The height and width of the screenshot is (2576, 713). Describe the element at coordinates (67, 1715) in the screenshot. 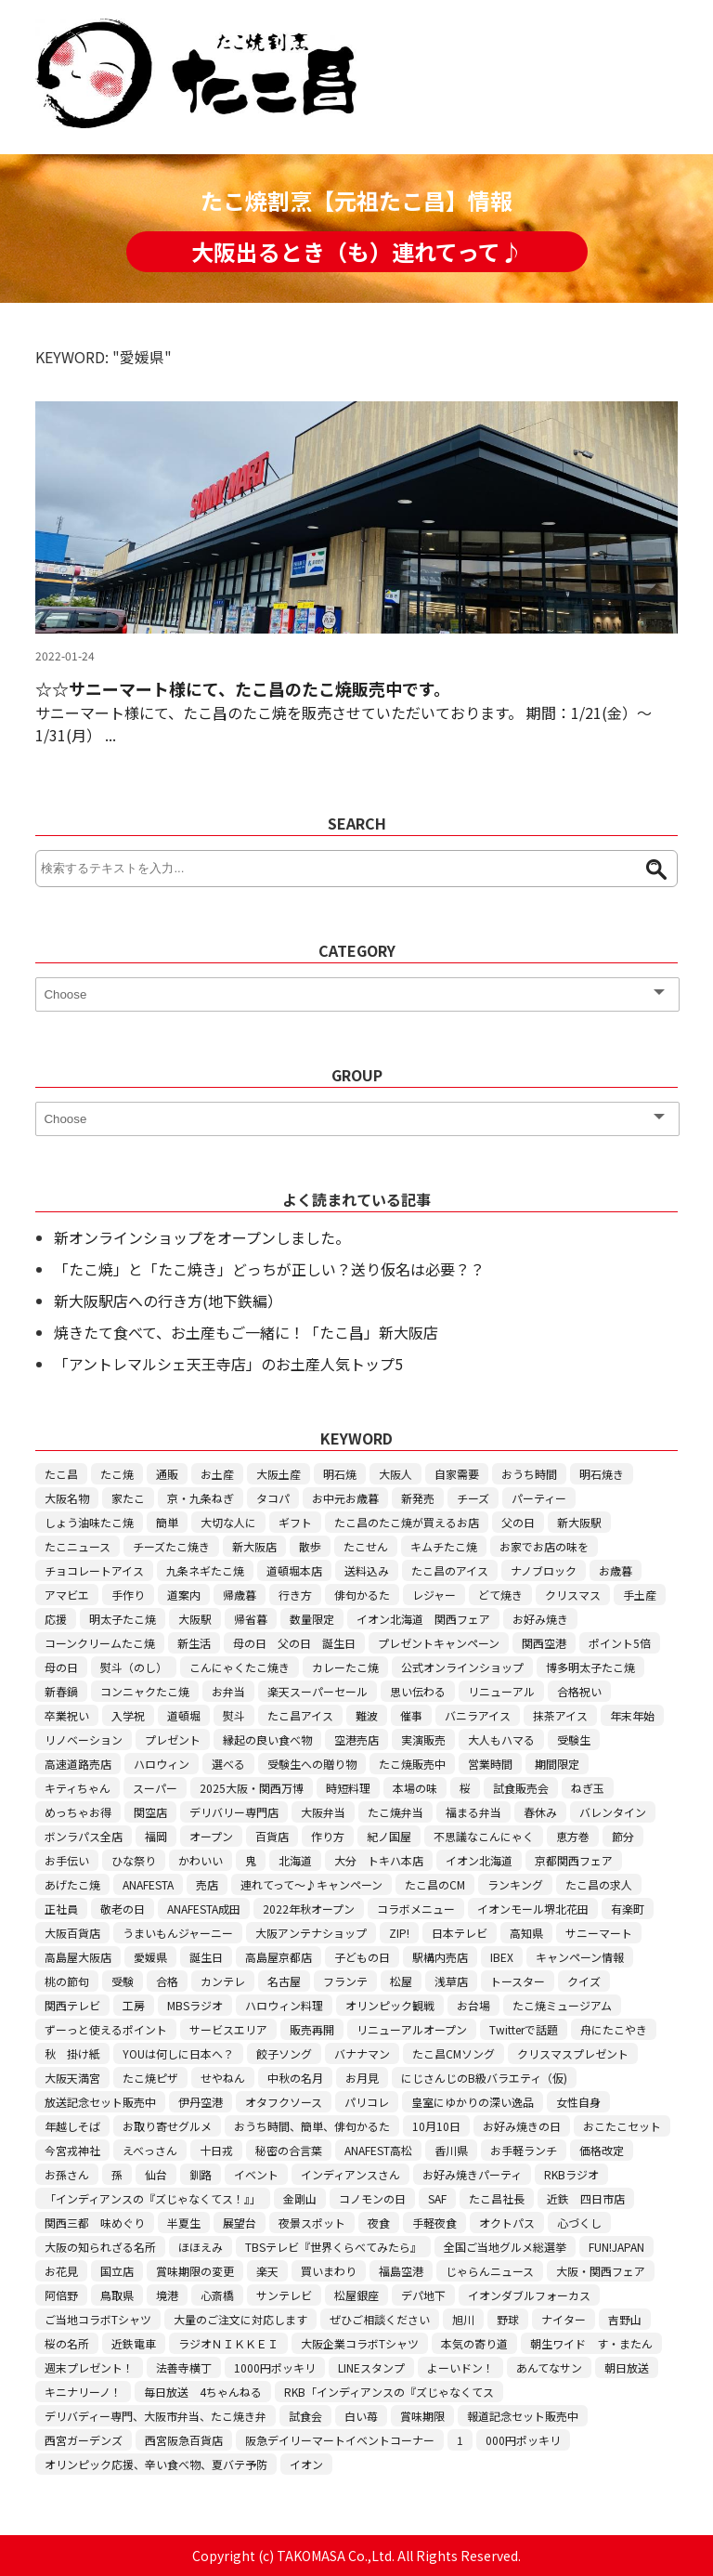

I see `卒業祝い` at that location.